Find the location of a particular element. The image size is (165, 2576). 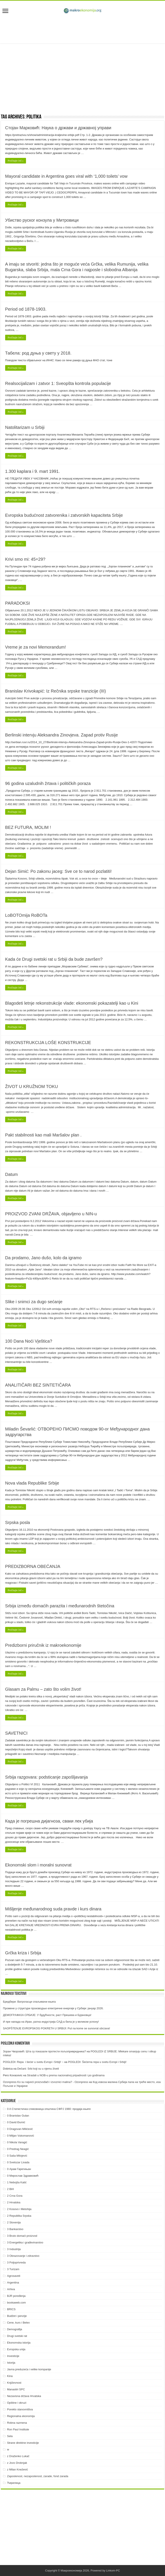

Glasam za Palmu – zato što volim život! is located at coordinates (43, 1689).